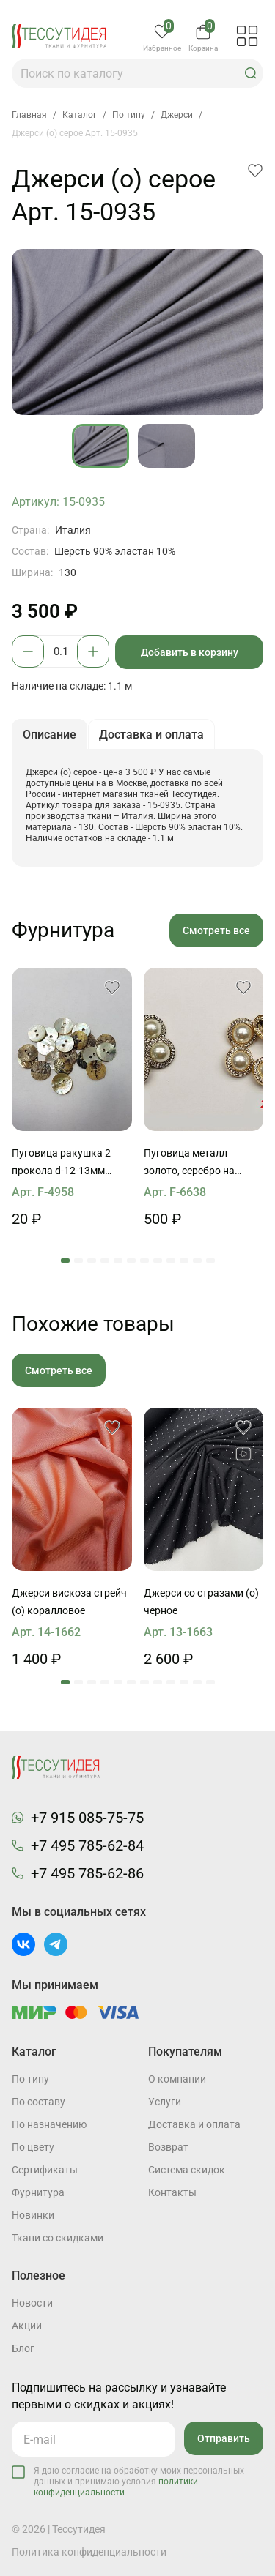 The image size is (275, 2576). I want to click on Услуги, so click(164, 2102).